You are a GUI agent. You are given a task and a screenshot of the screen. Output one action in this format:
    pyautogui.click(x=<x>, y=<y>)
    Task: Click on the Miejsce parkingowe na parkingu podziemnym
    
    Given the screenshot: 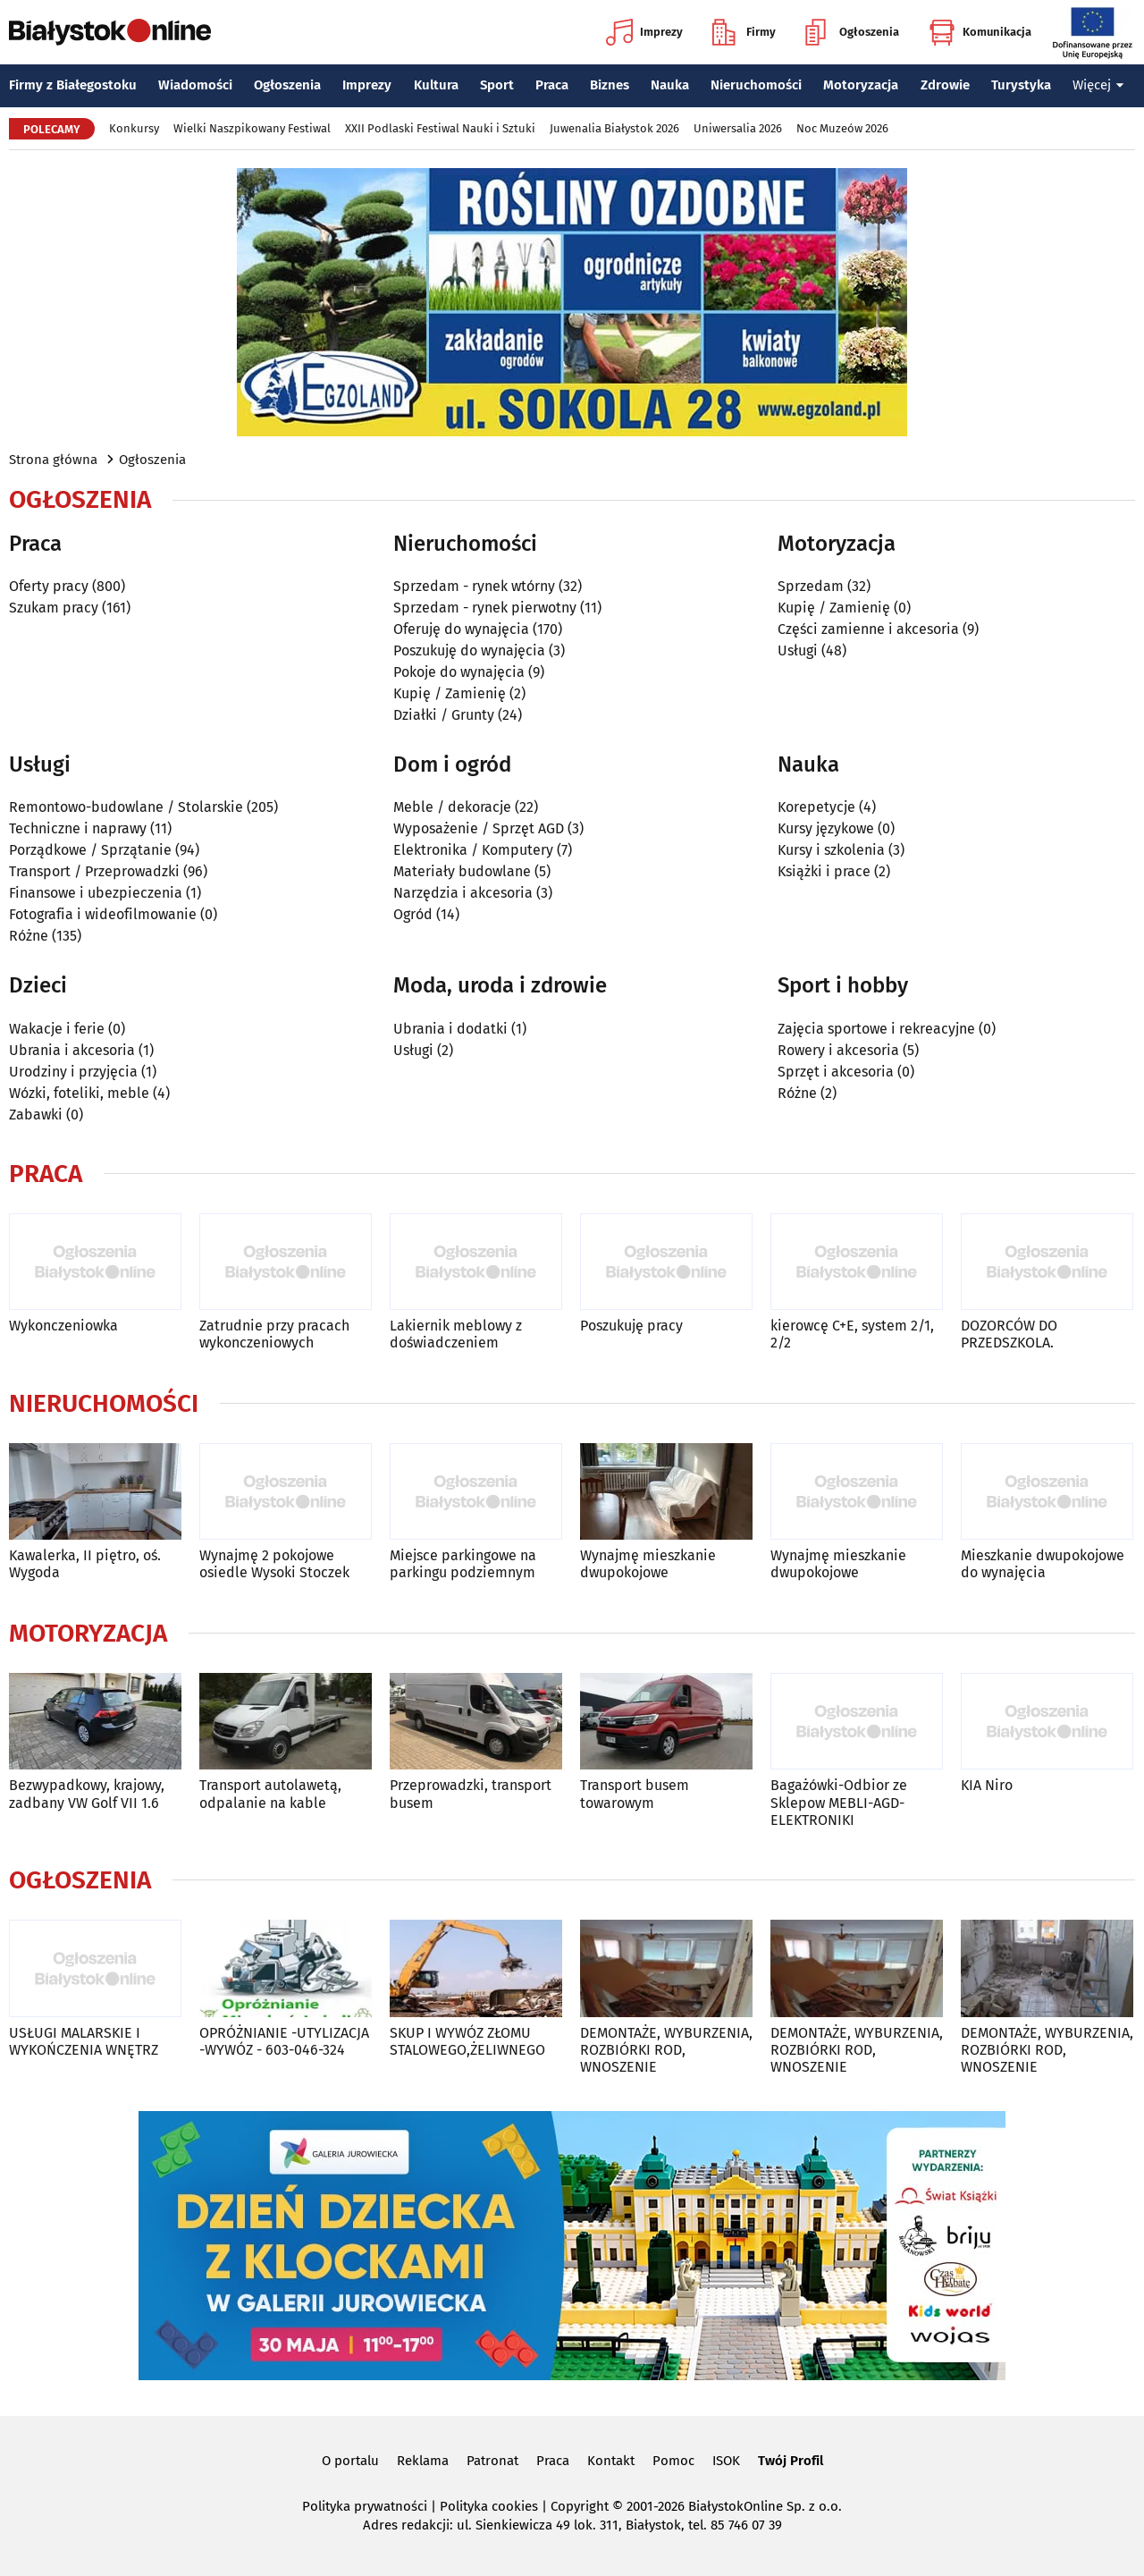 What is the action you would take?
    pyautogui.click(x=463, y=1564)
    